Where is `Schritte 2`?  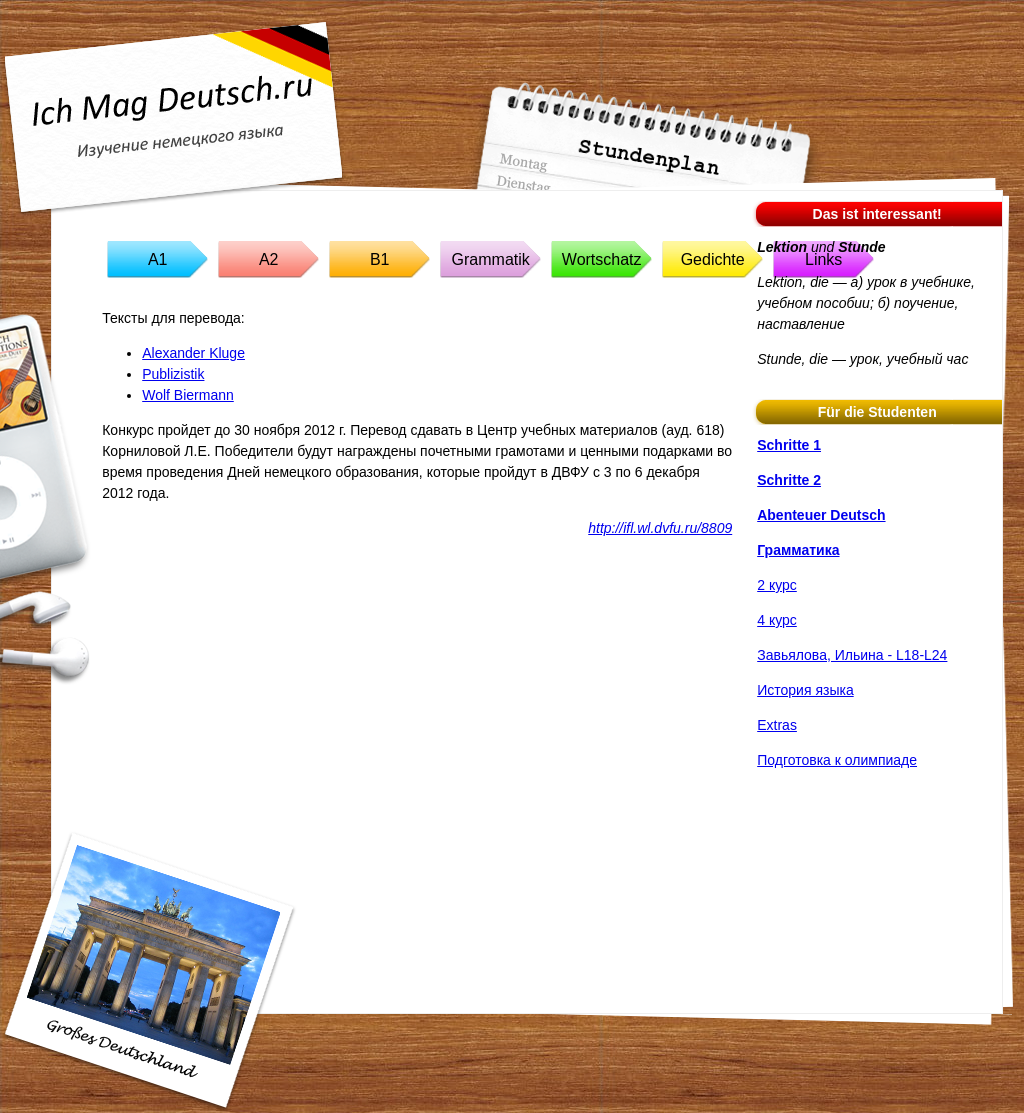
Schritte 2 is located at coordinates (789, 480).